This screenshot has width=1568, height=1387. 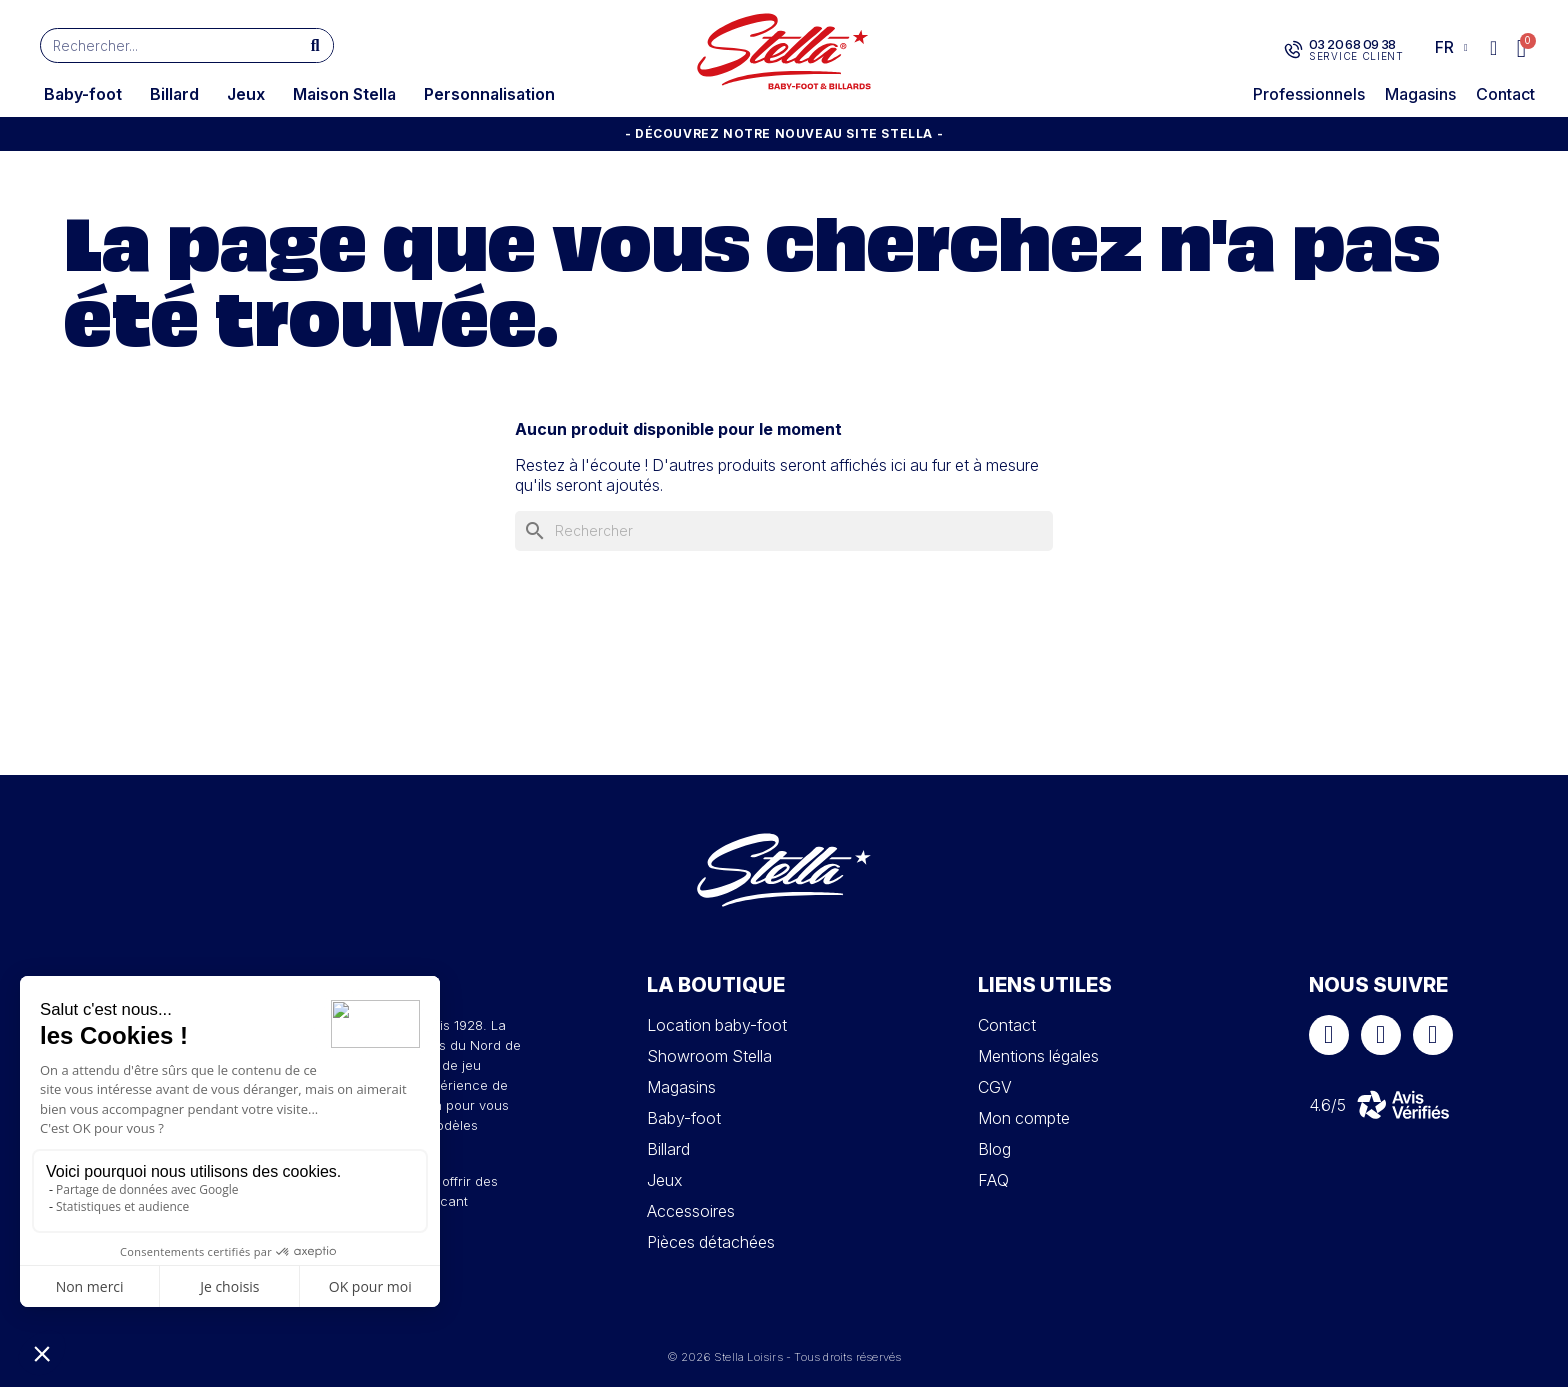 What do you see at coordinates (344, 94) in the screenshot?
I see `Maison Stella` at bounding box center [344, 94].